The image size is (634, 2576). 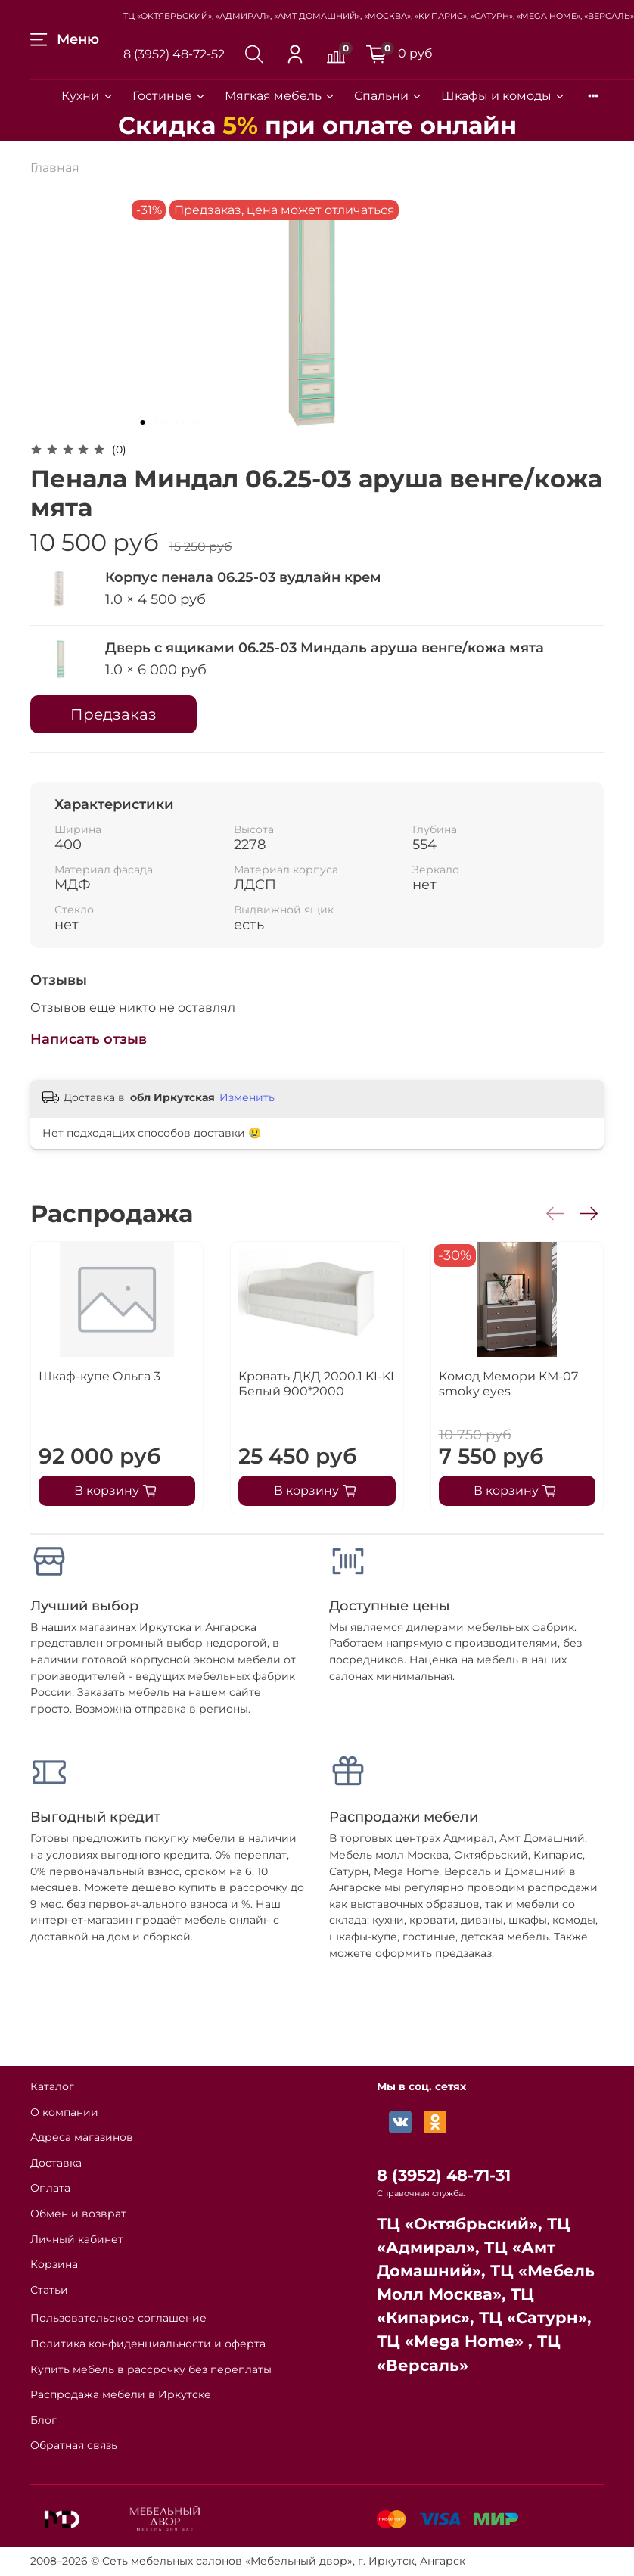 I want to click on Кухни, so click(x=87, y=96).